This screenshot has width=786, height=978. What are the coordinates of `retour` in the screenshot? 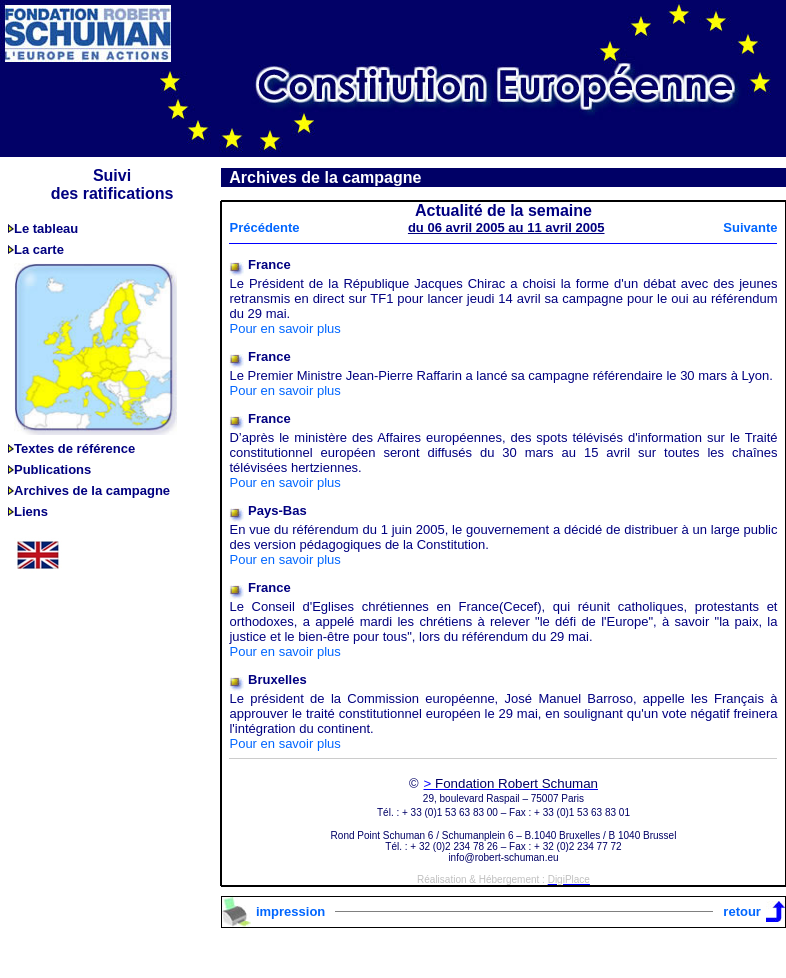 It's located at (742, 911).